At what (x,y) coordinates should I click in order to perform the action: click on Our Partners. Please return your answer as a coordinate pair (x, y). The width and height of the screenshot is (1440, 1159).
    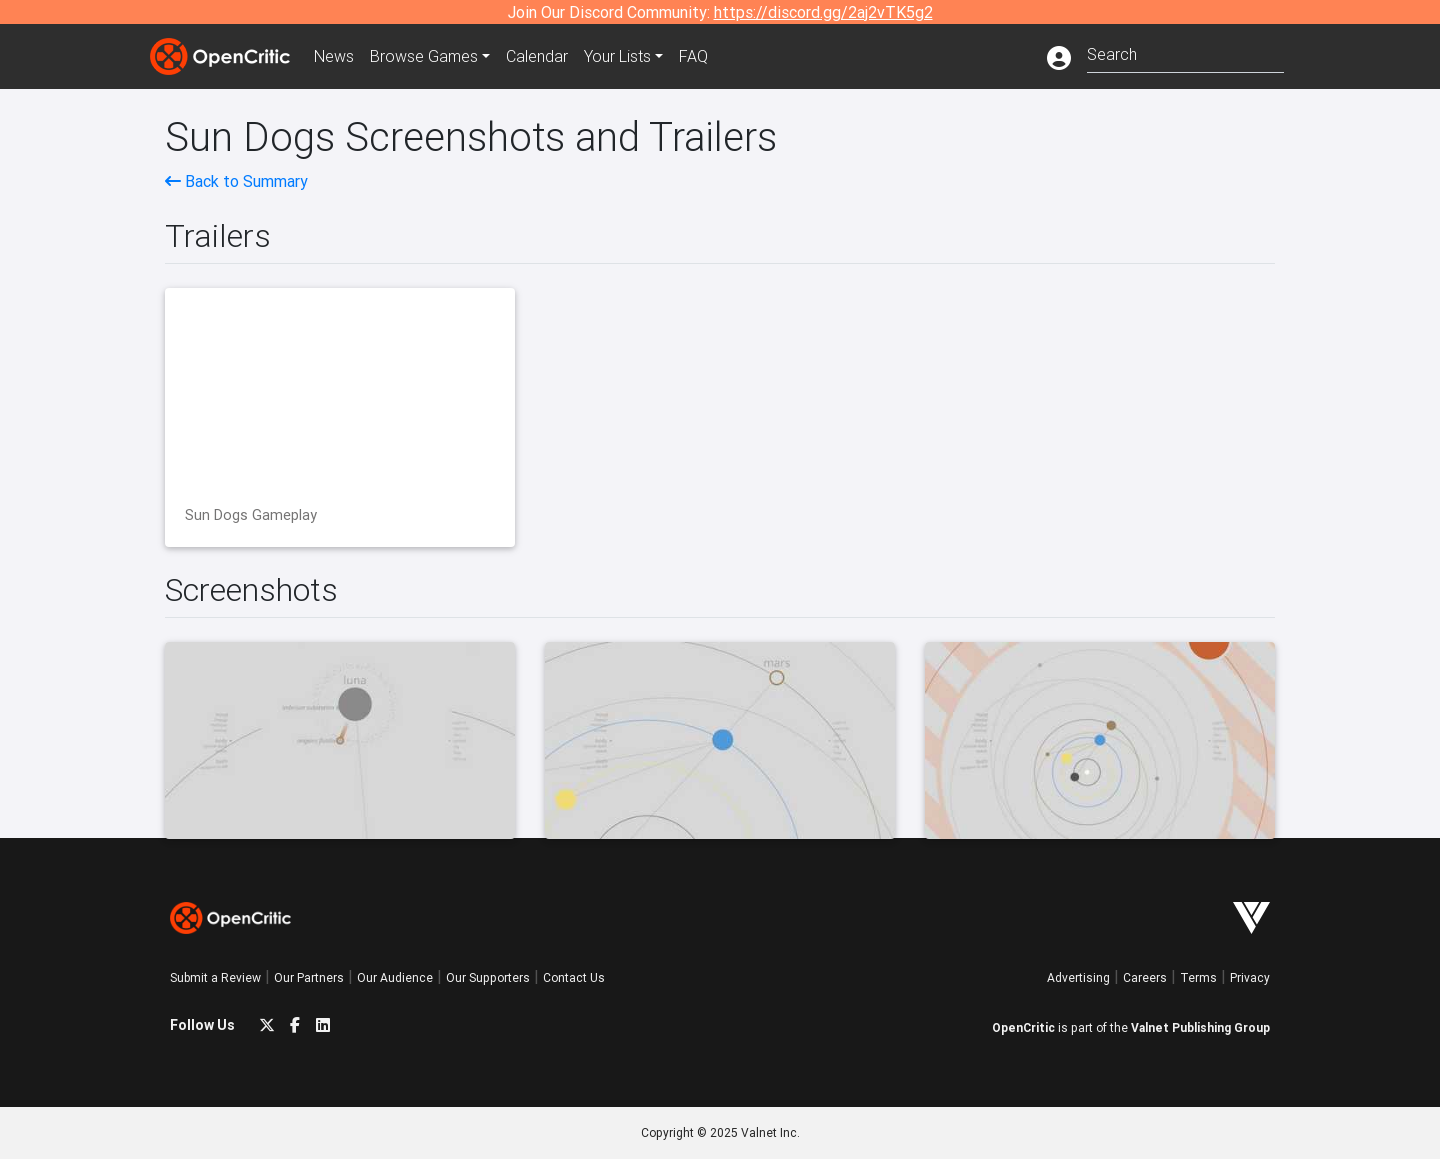
    Looking at the image, I should click on (309, 977).